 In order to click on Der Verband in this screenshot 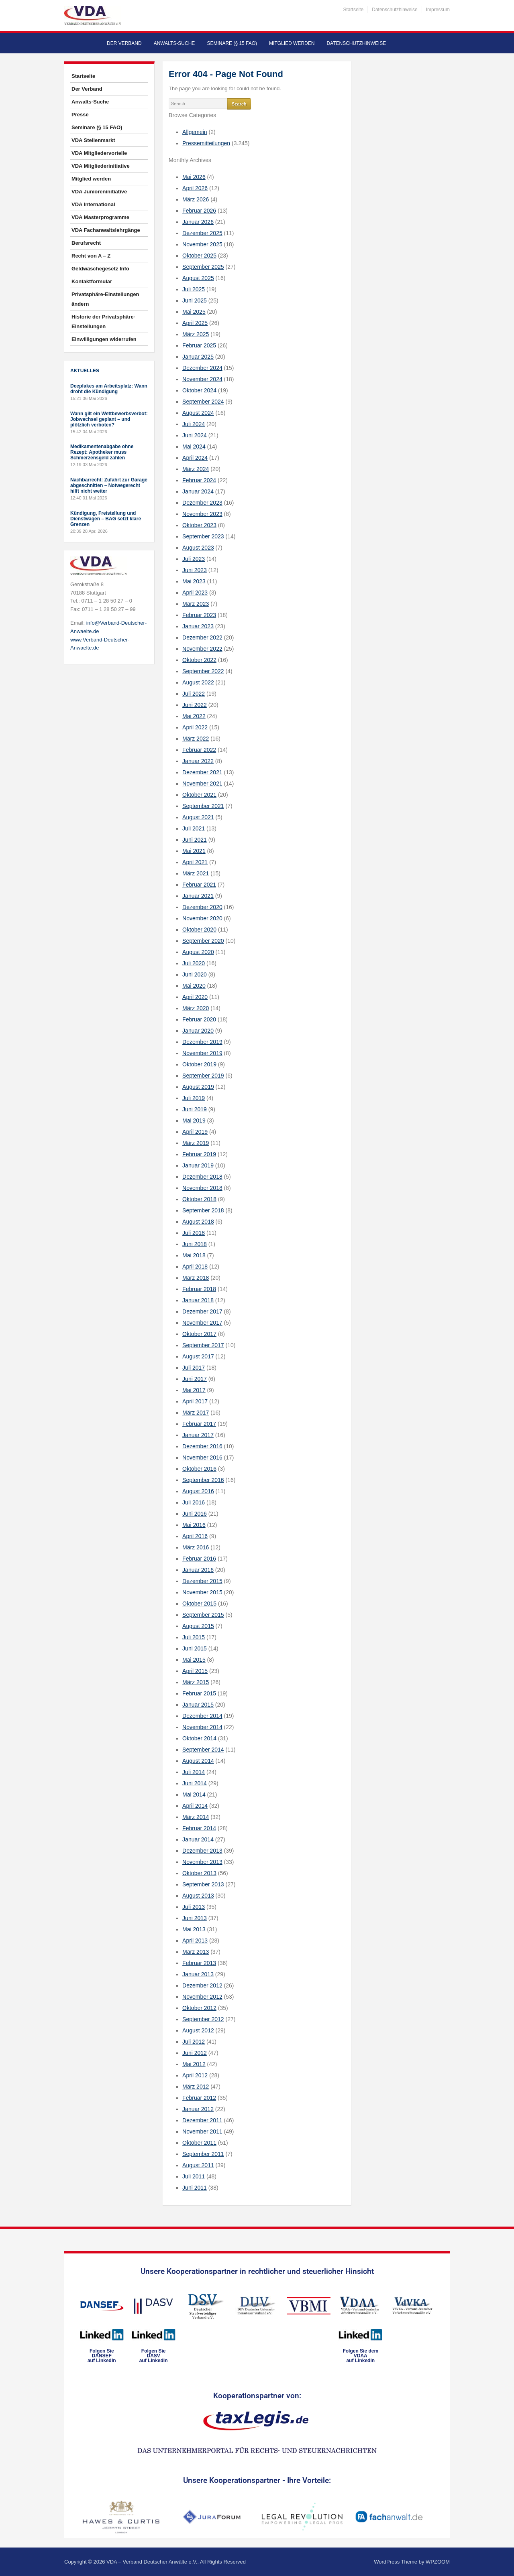, I will do `click(124, 43)`.